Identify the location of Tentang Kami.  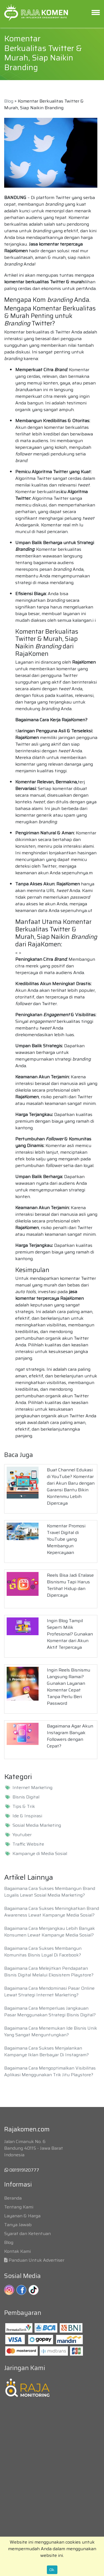
(18, 2206).